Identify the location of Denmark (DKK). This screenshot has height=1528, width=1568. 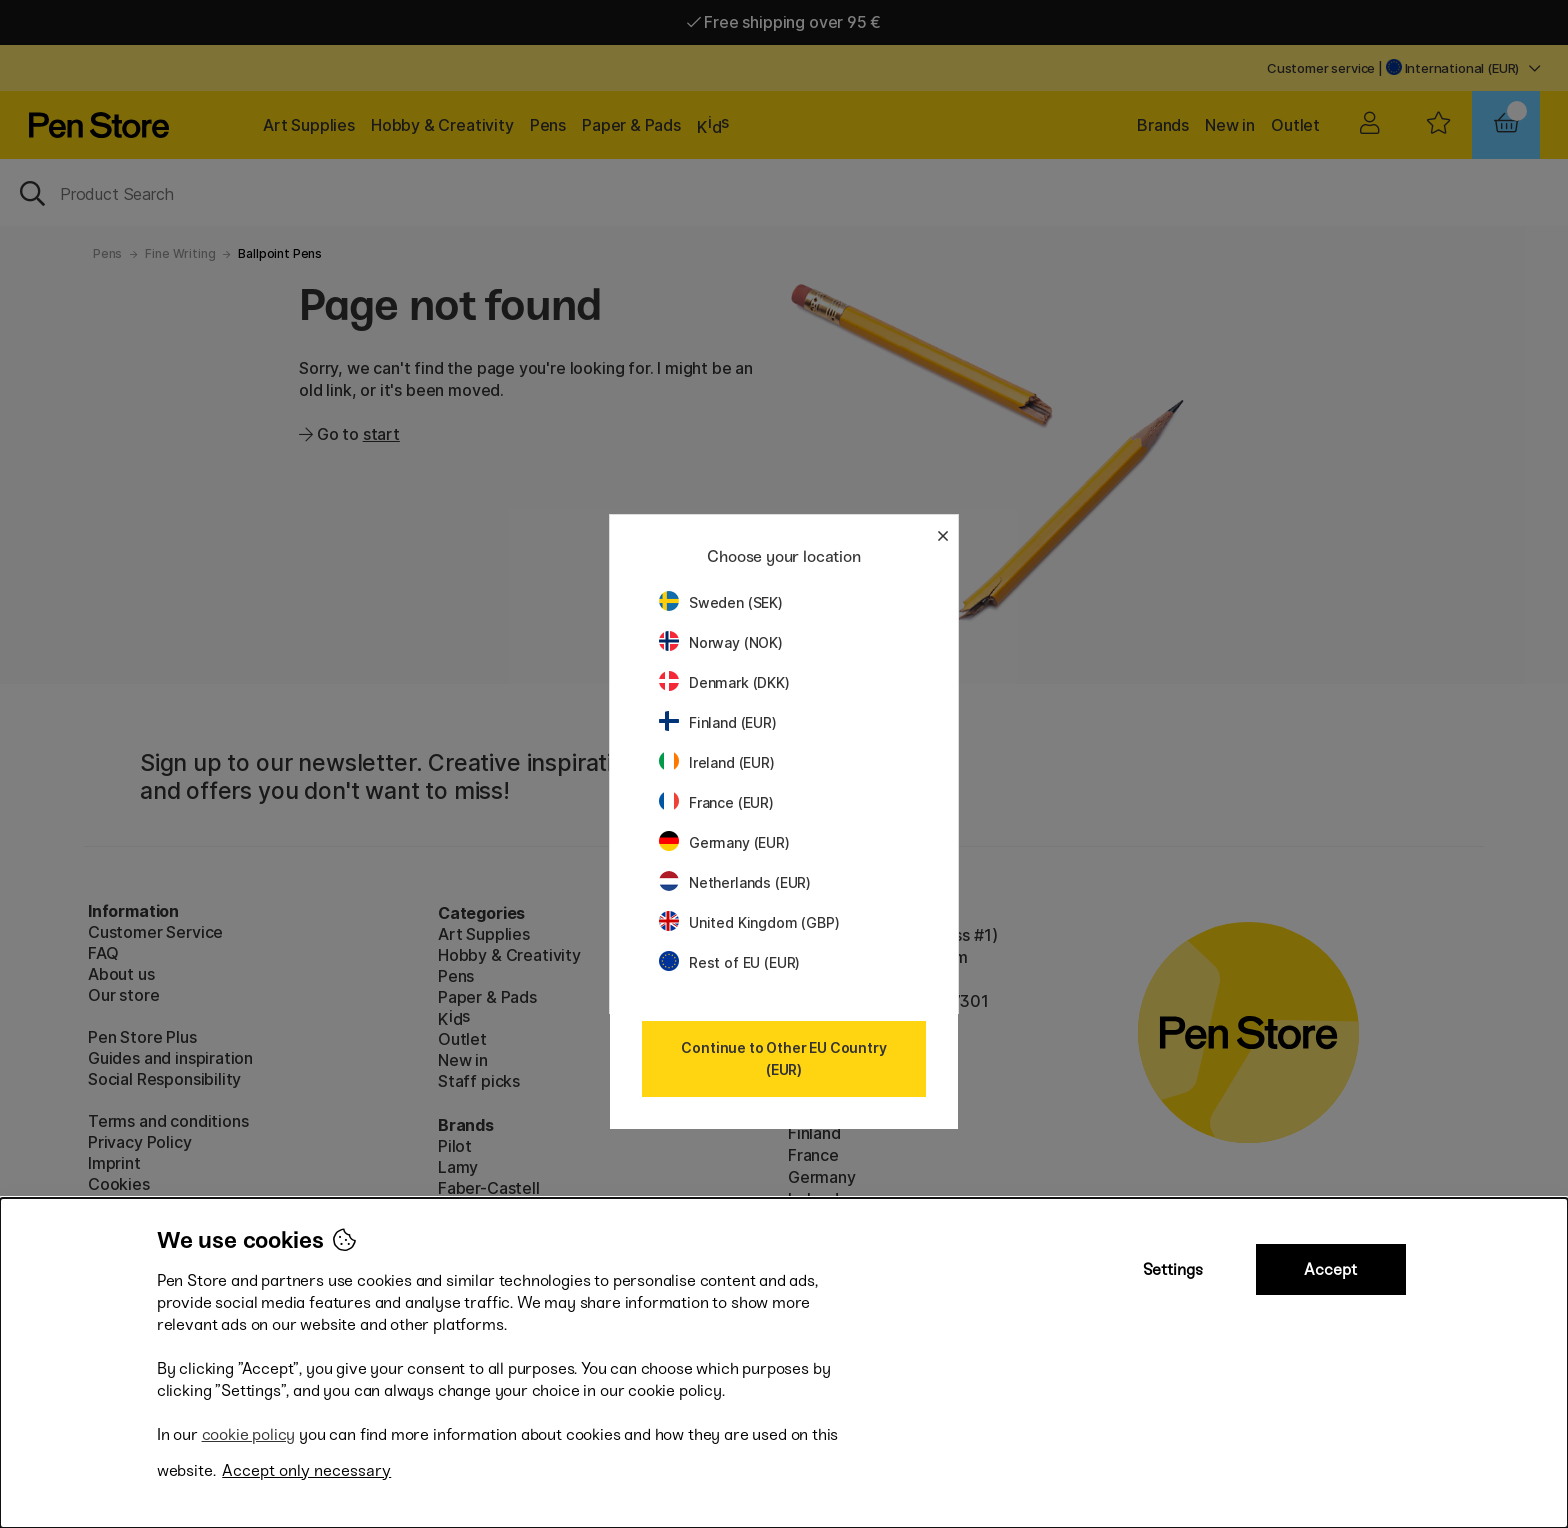
(724, 682).